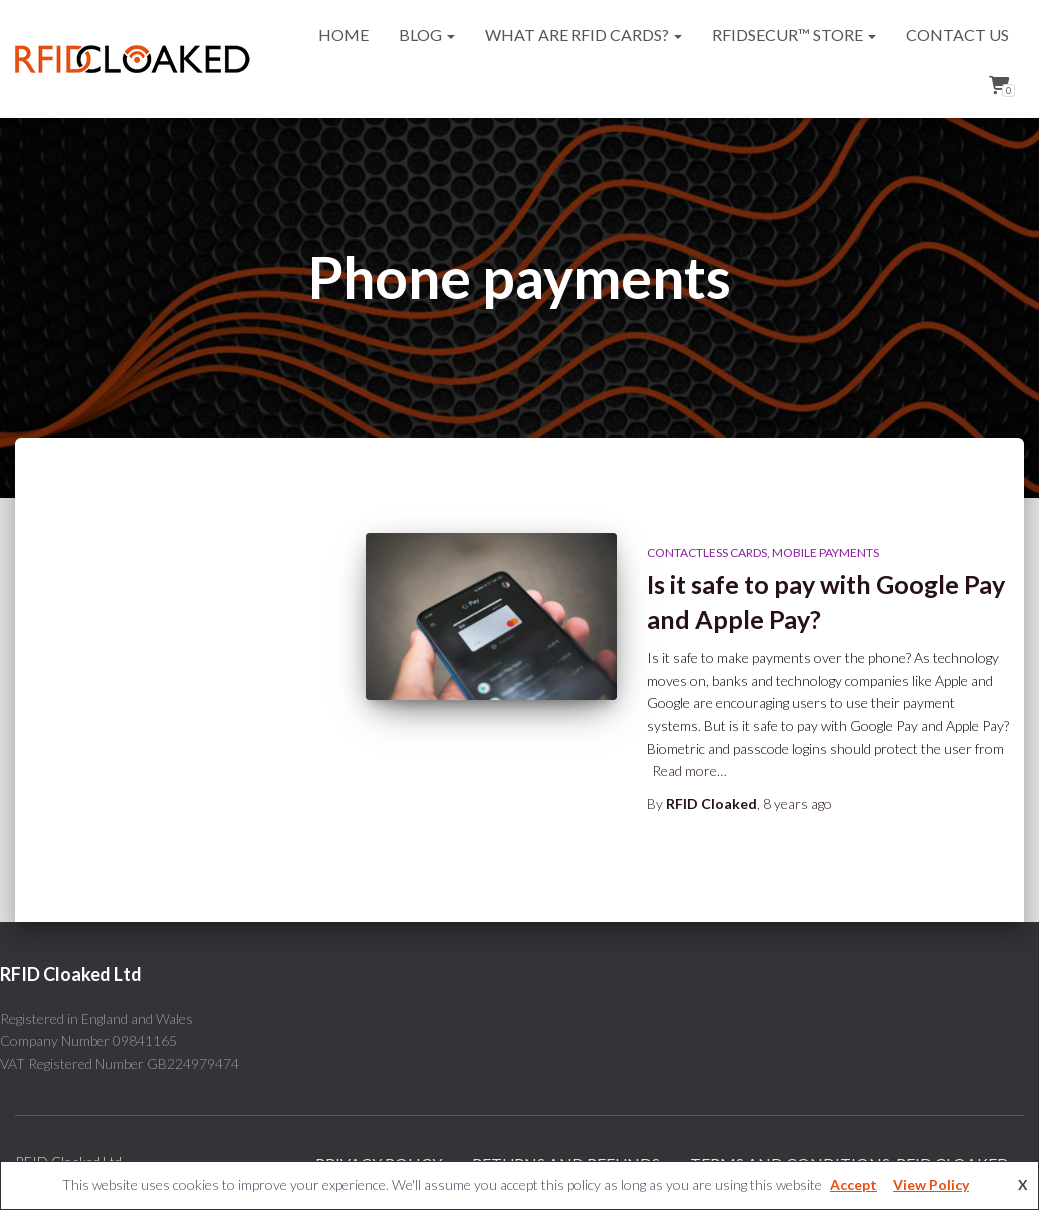  What do you see at coordinates (797, 803) in the screenshot?
I see `ago` at bounding box center [797, 803].